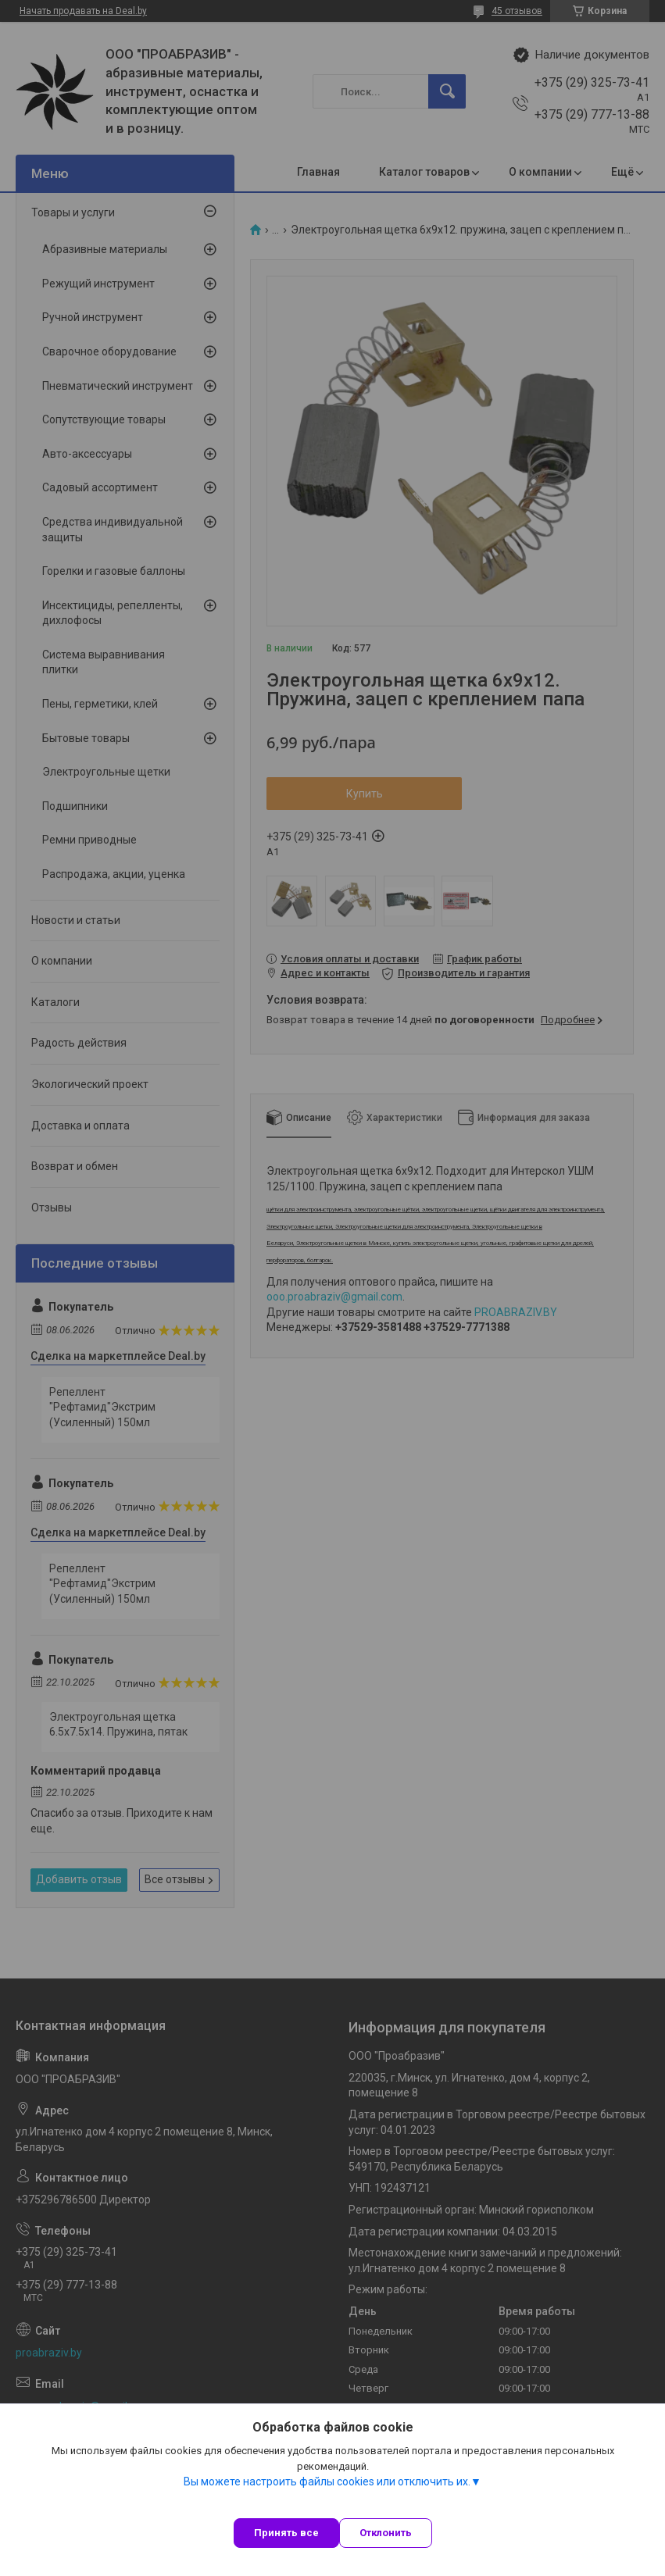  What do you see at coordinates (327, 2481) in the screenshot?
I see `Вы можете настроить файлы cookies или отключить их.` at bounding box center [327, 2481].